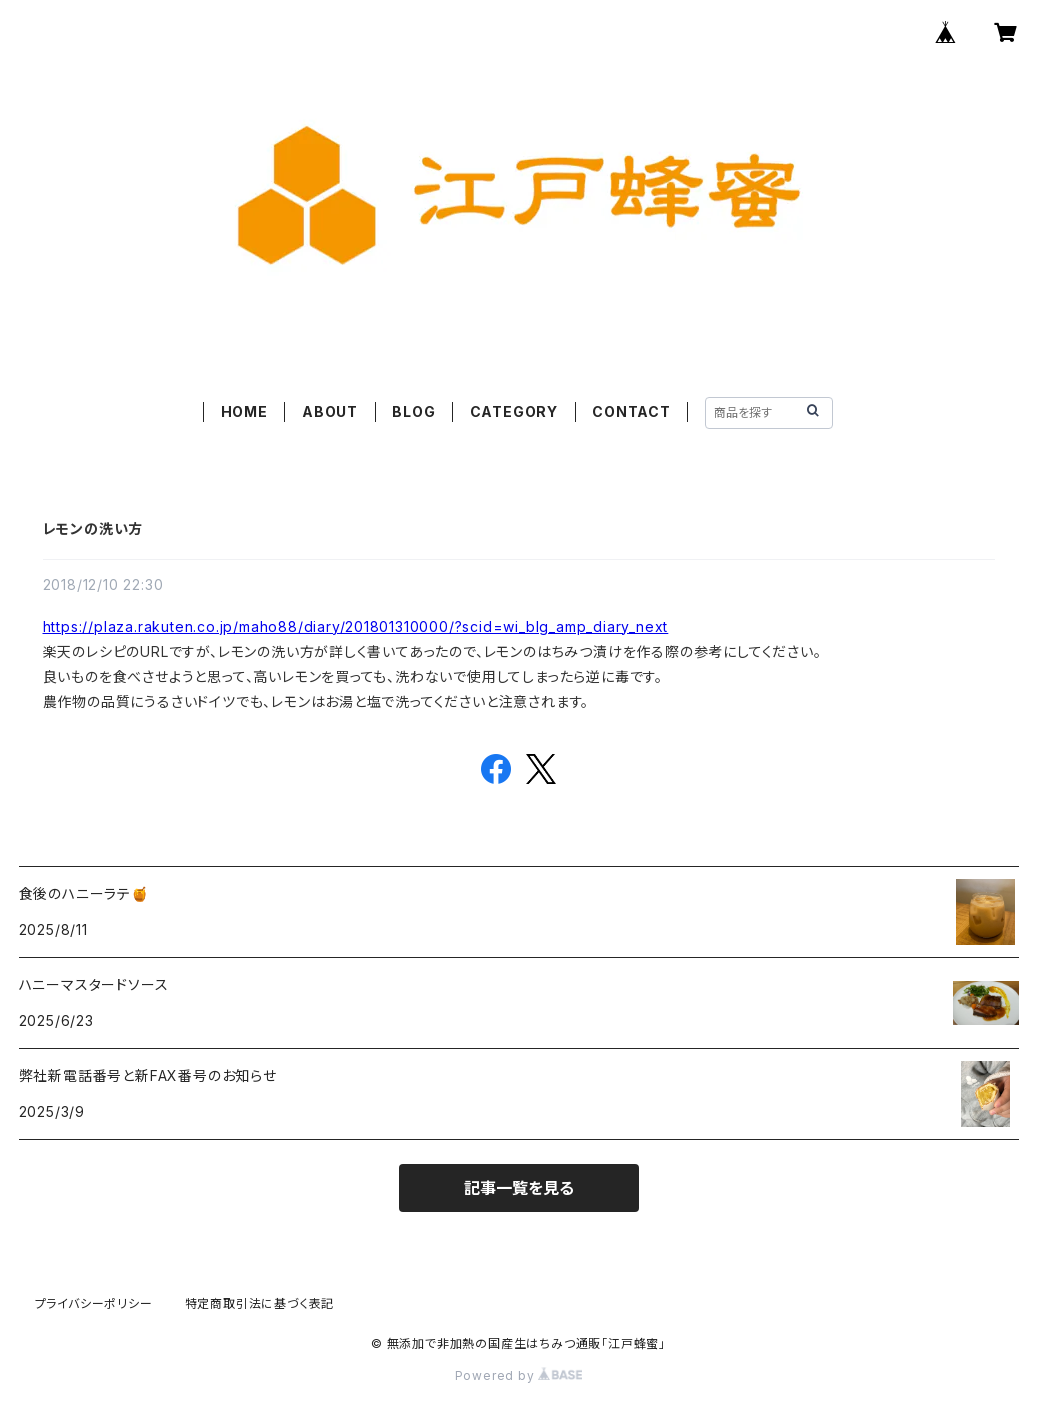 This screenshot has height=1412, width=1037. Describe the element at coordinates (413, 411) in the screenshot. I see `BLOG` at that location.